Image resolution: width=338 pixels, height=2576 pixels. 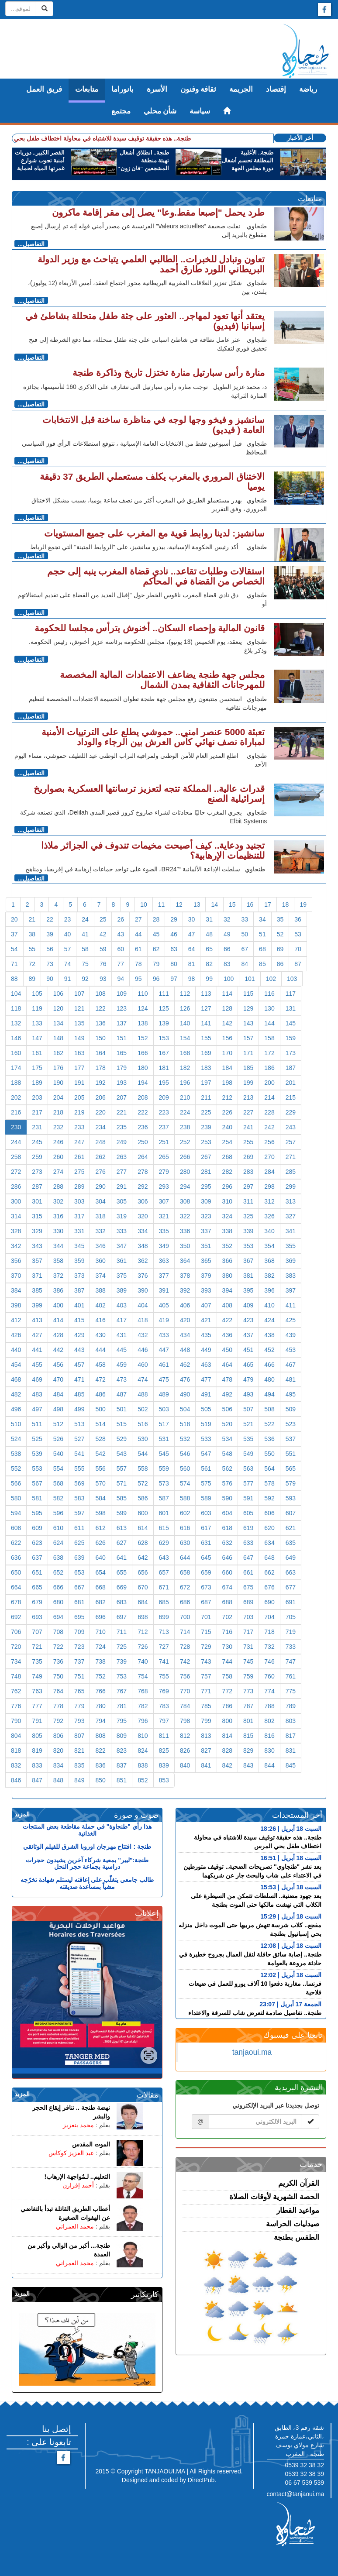 What do you see at coordinates (143, 1676) in the screenshot?
I see `754` at bounding box center [143, 1676].